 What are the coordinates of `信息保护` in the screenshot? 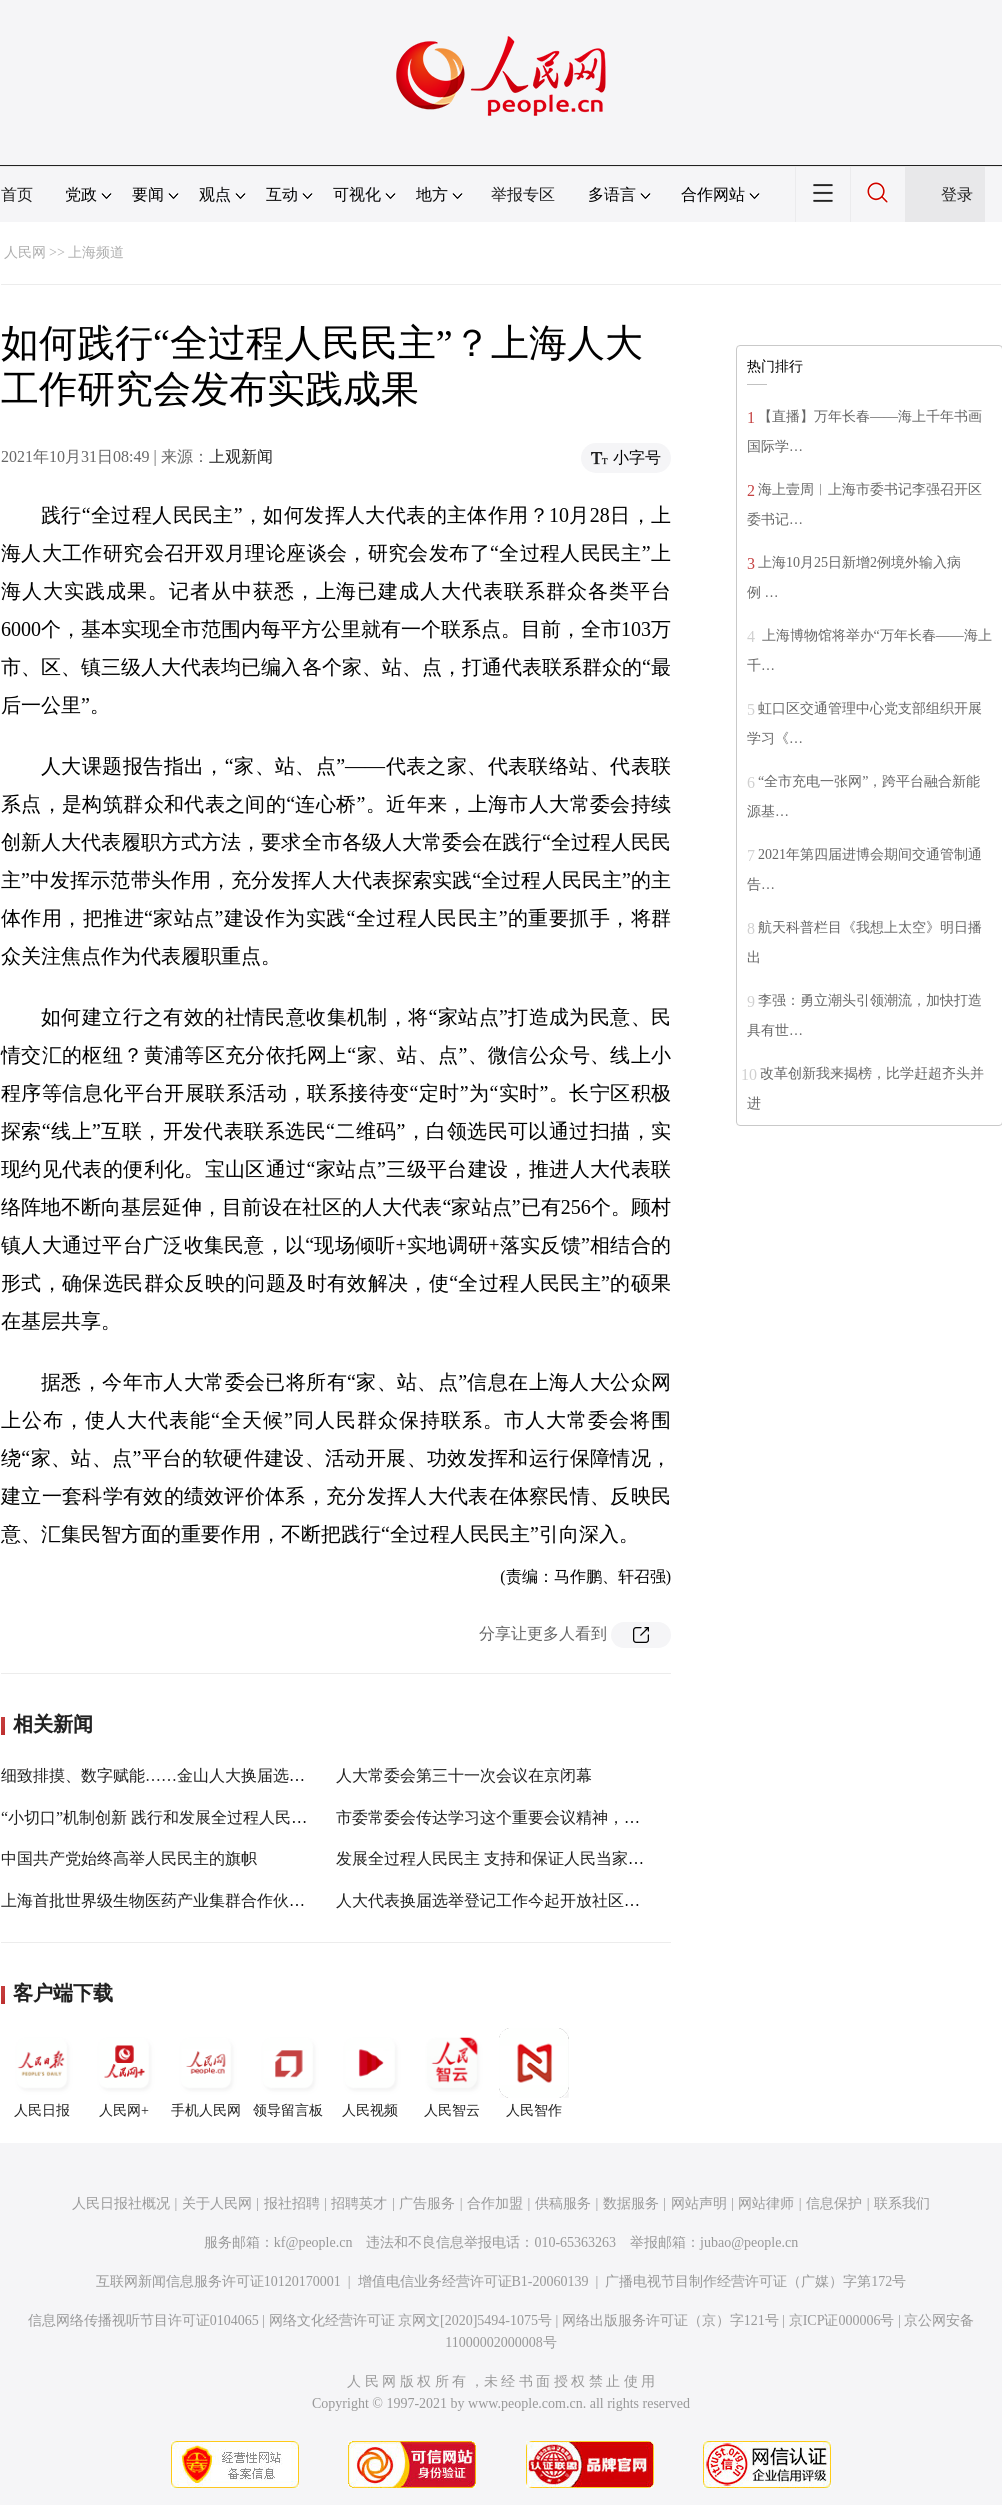 It's located at (834, 2203).